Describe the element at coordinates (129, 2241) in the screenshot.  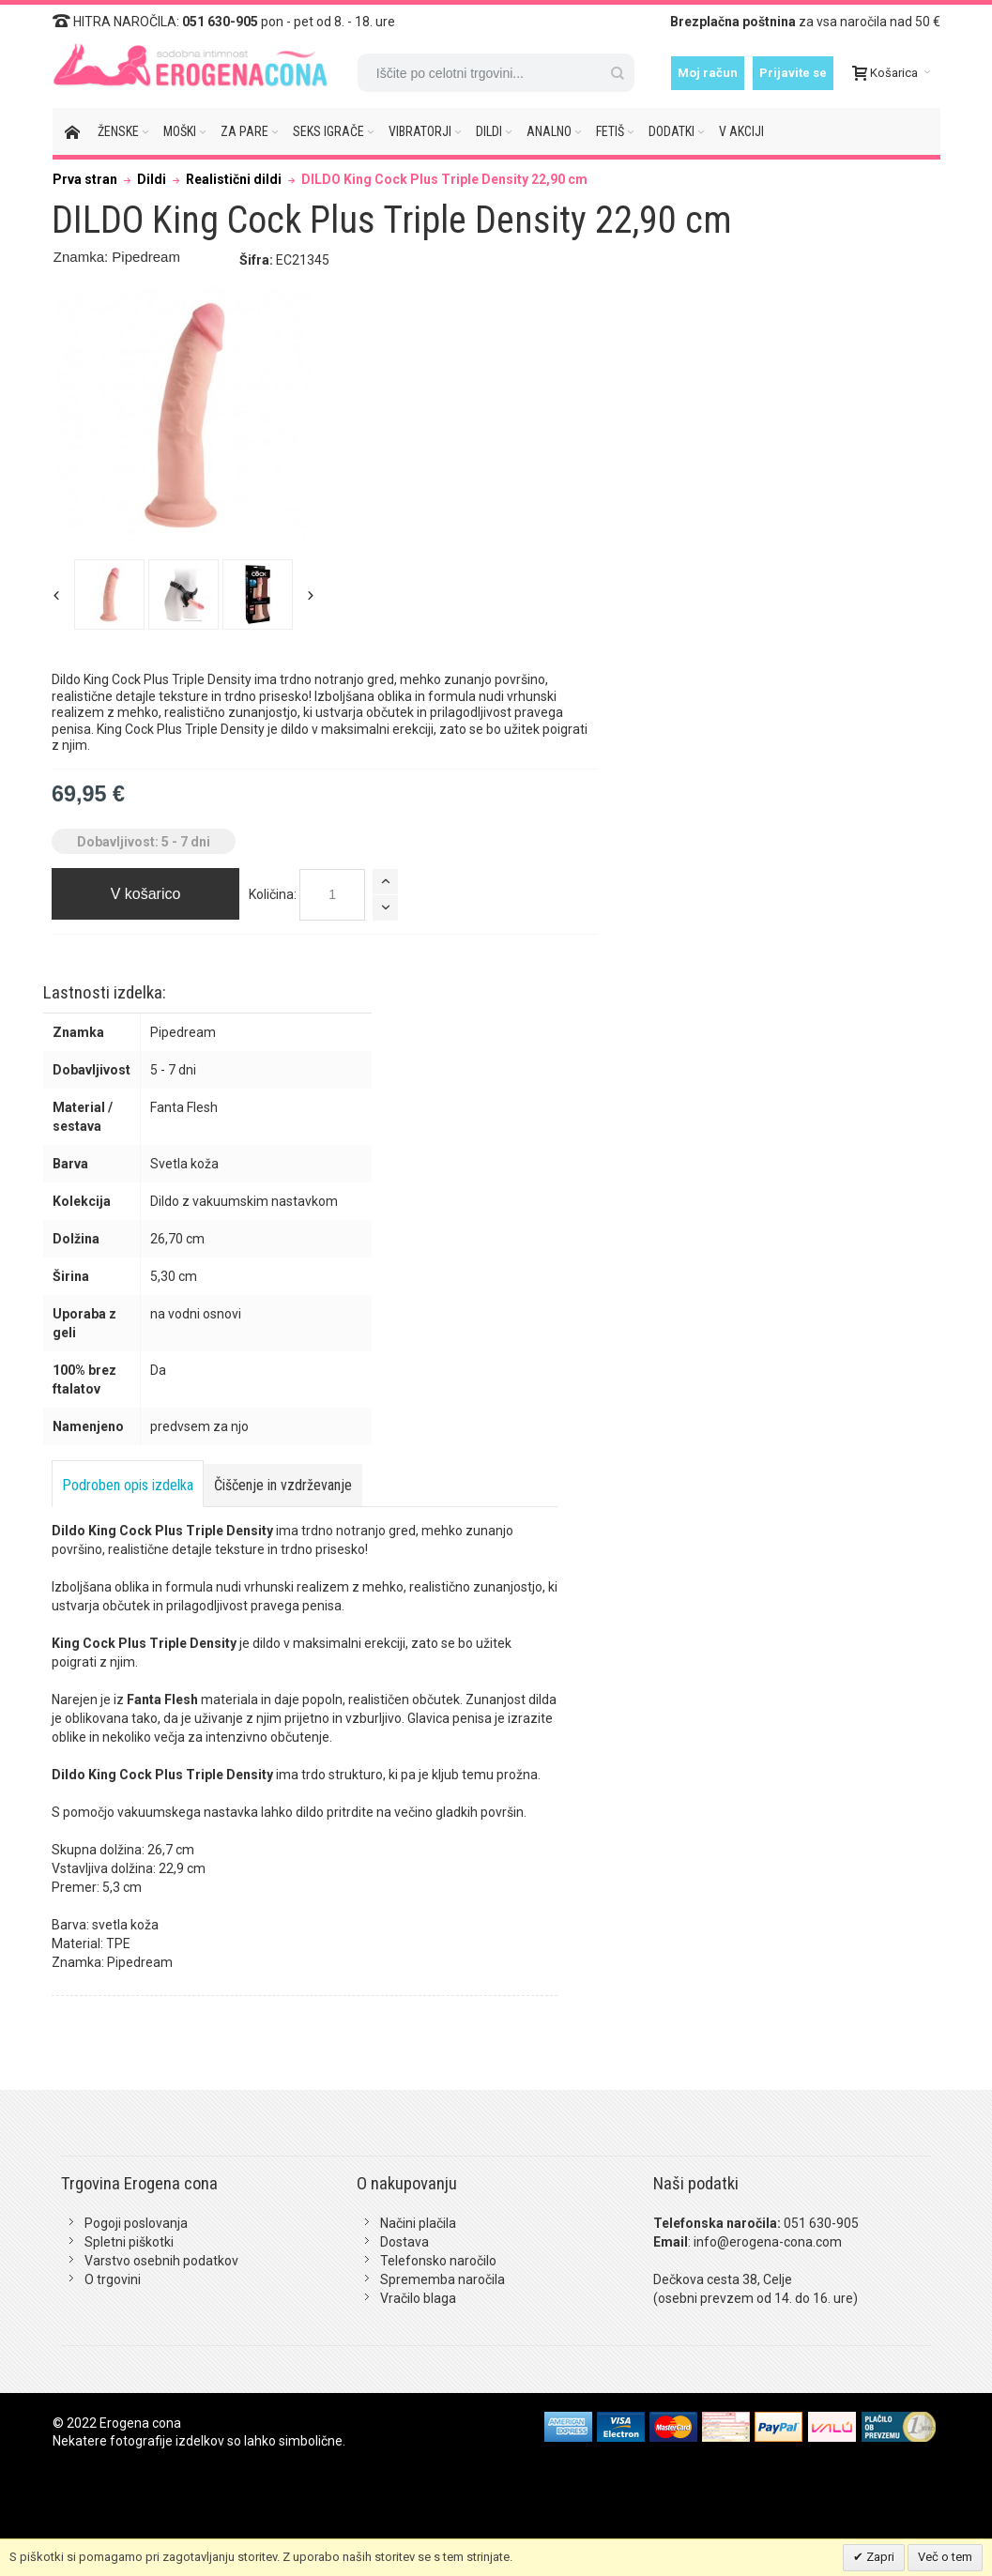
I see `Spletni piškotki` at that location.